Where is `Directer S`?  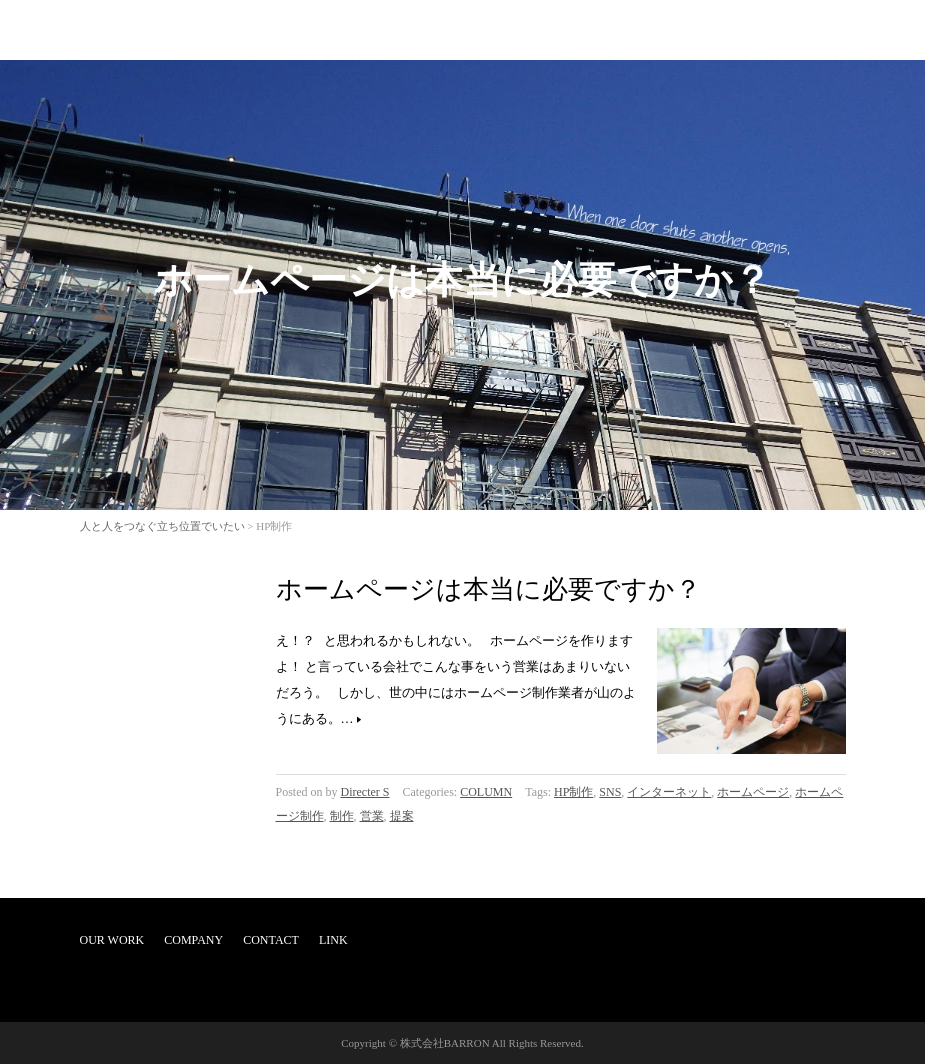
Directer S is located at coordinates (365, 792).